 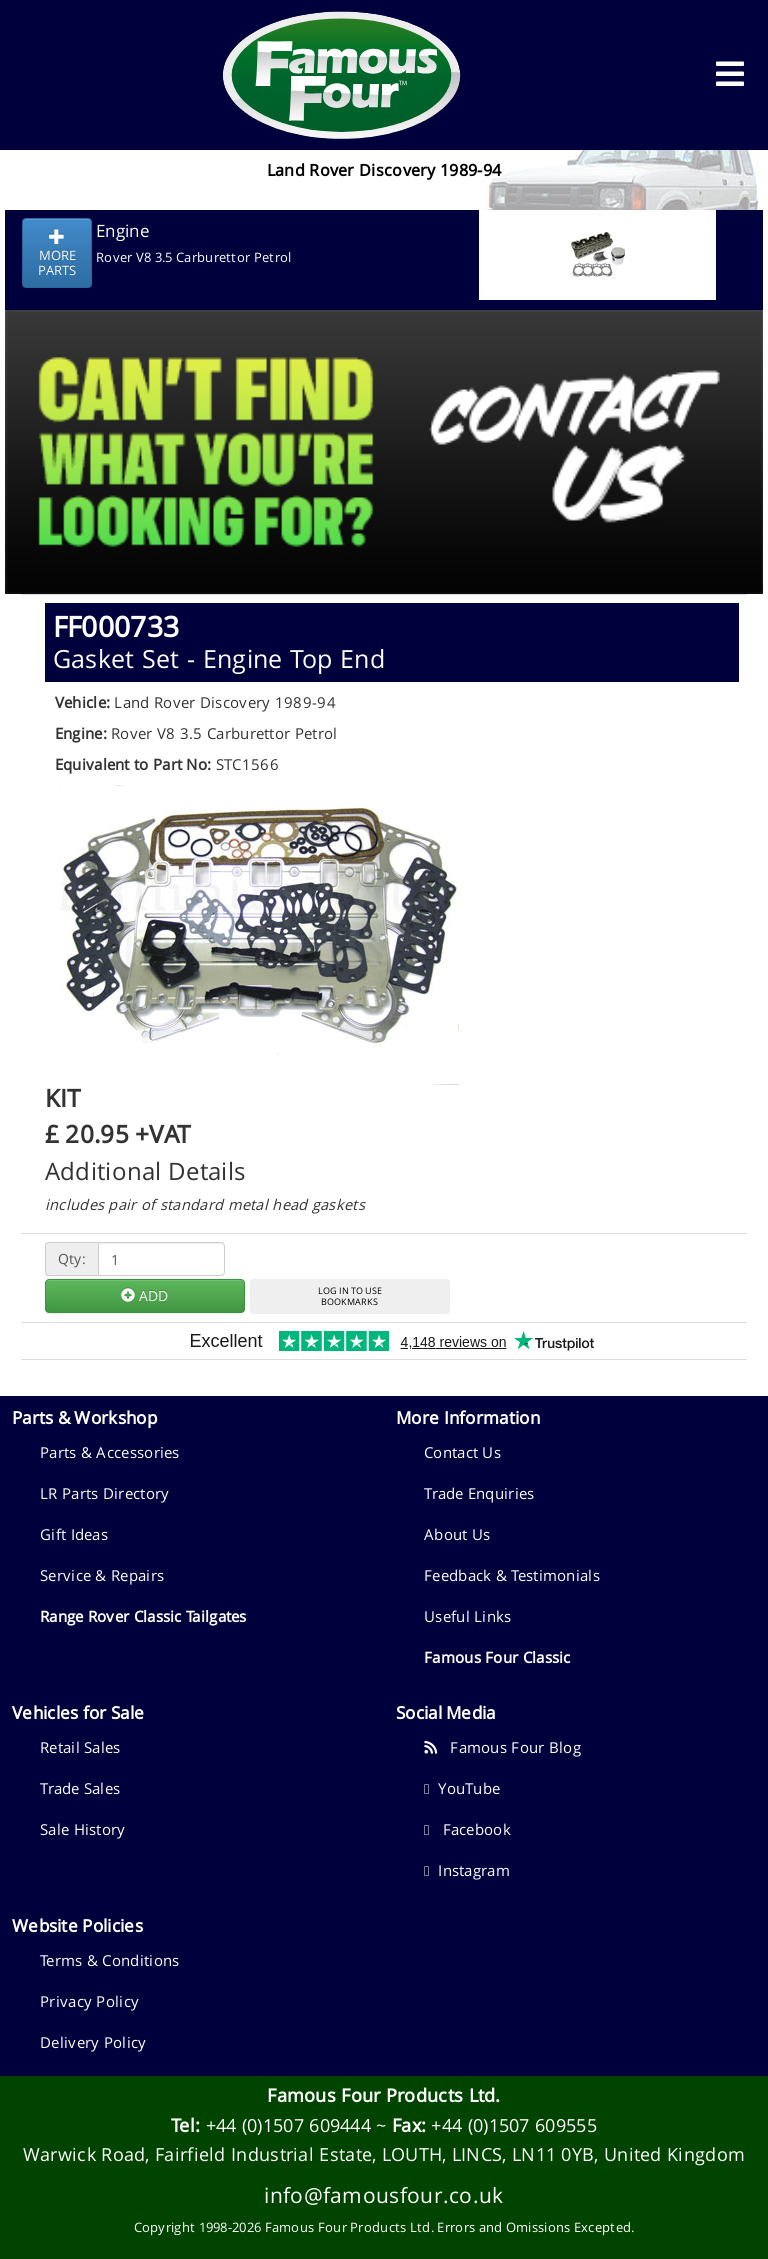 I want to click on YouTube, so click(x=462, y=1788).